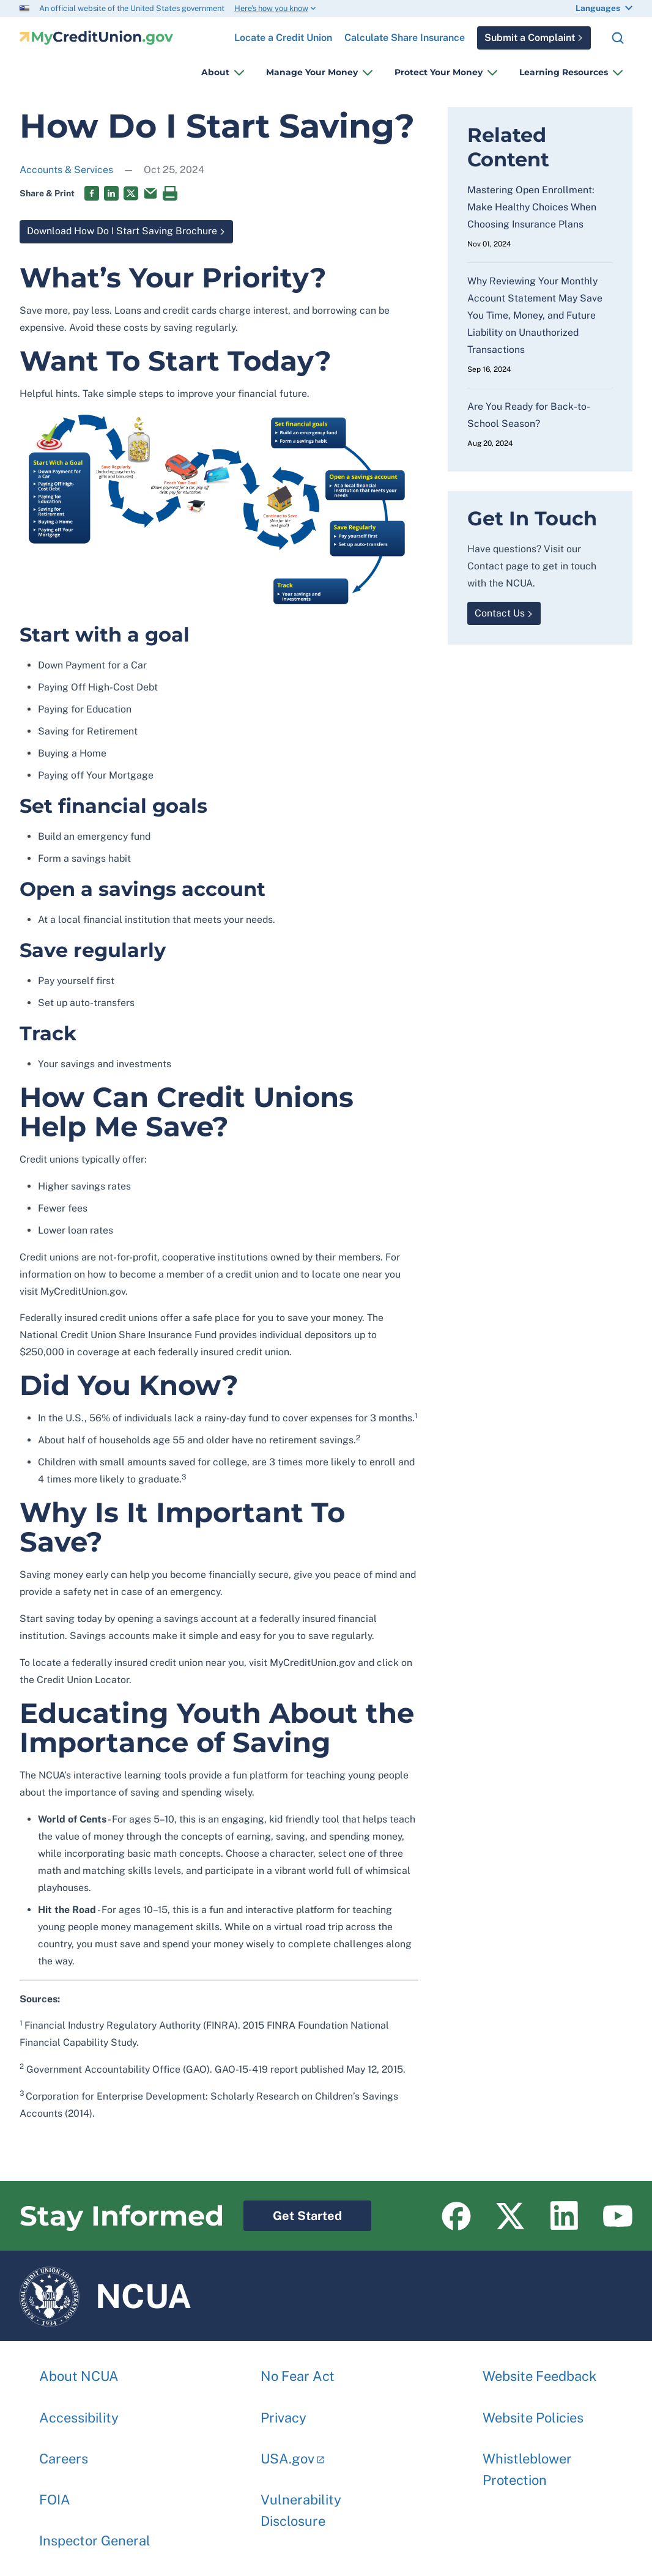 This screenshot has width=652, height=2576. I want to click on Whistleblower Protection, so click(527, 2463).